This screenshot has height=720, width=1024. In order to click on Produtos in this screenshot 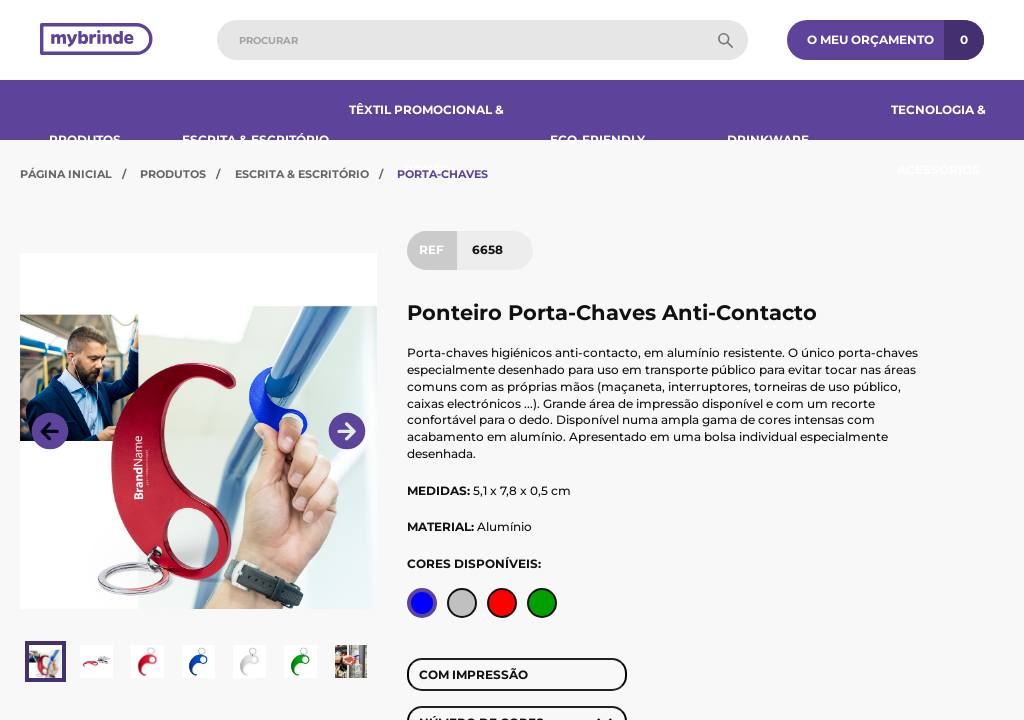, I will do `click(85, 139)`.